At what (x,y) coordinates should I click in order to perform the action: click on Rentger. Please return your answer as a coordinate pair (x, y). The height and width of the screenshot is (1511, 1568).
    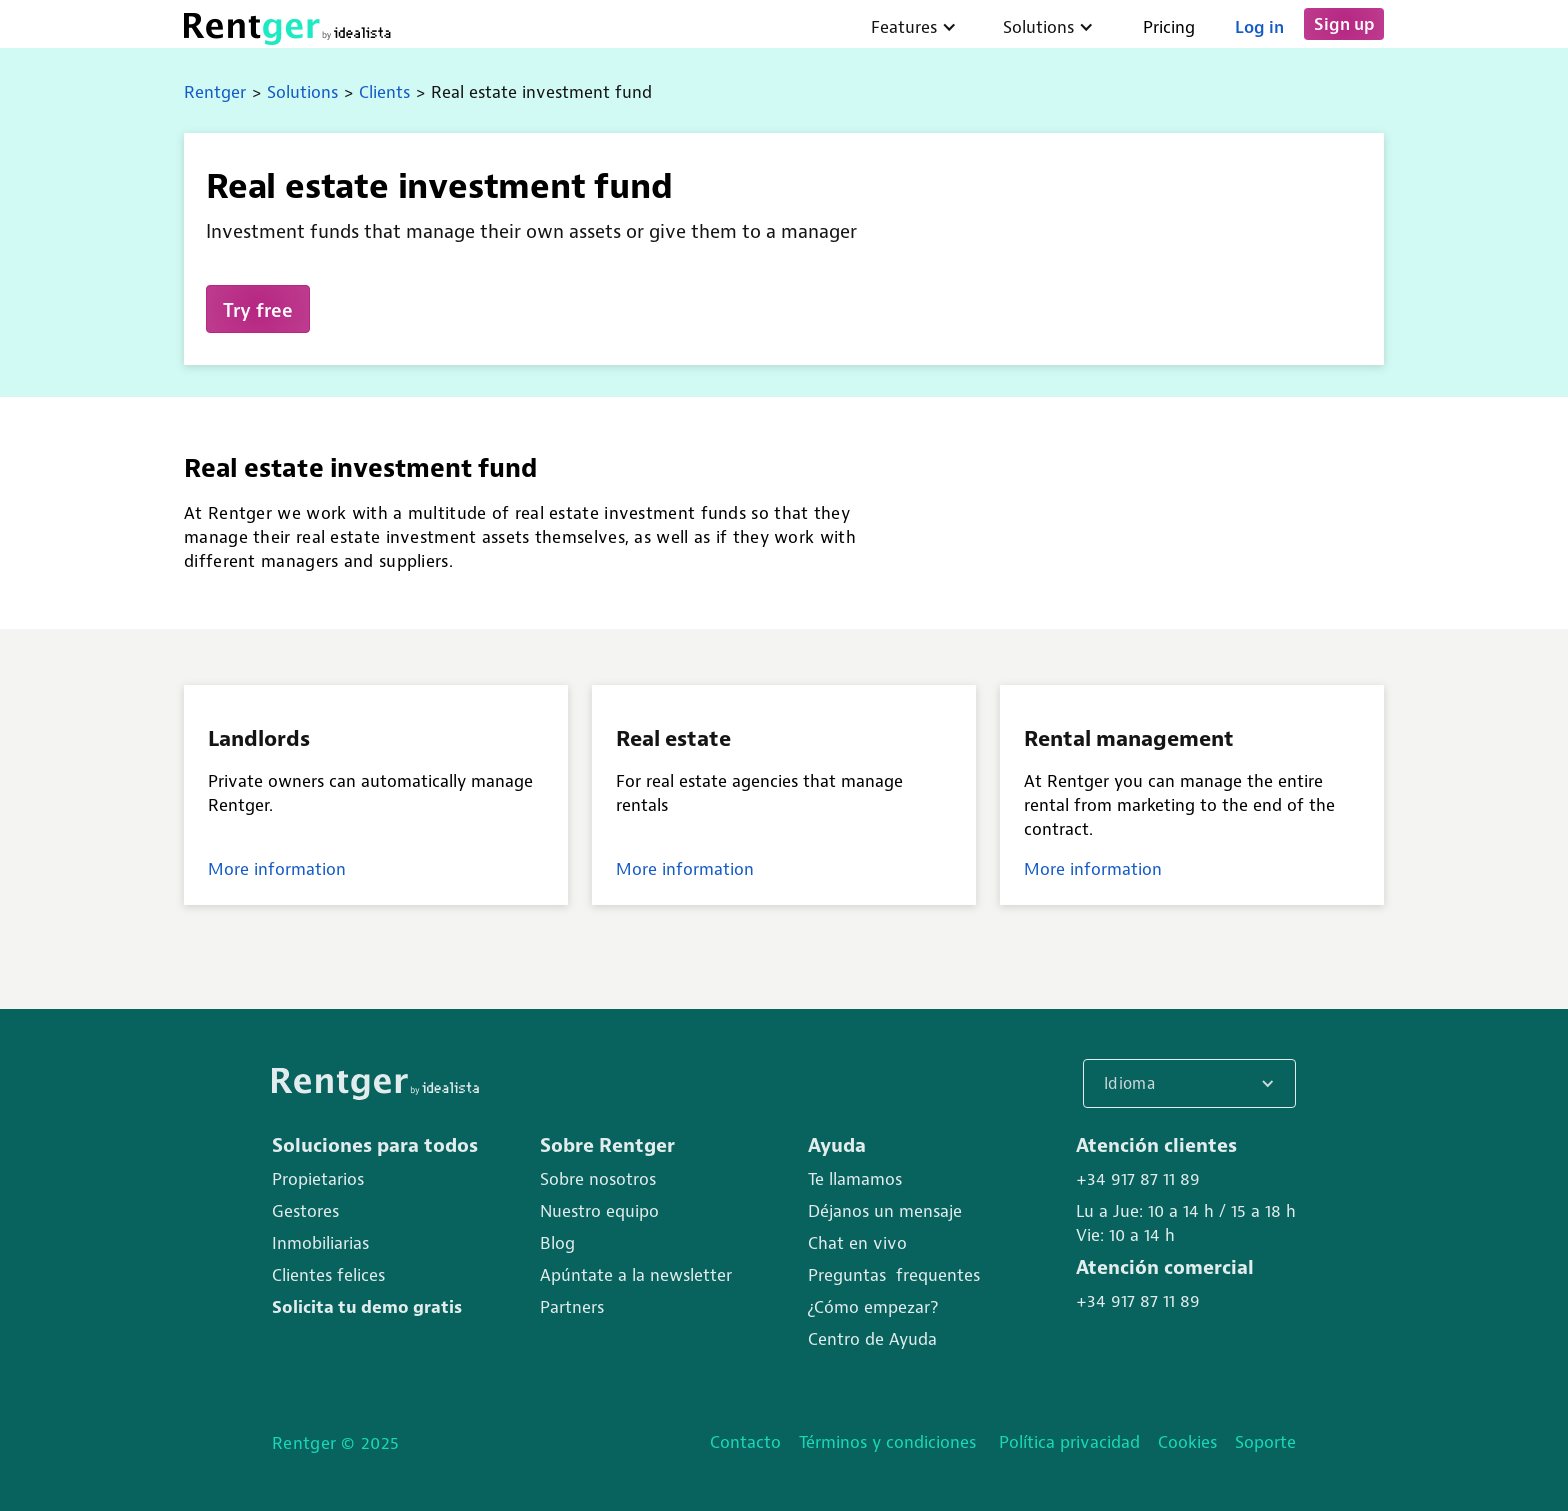
    Looking at the image, I should click on (215, 92).